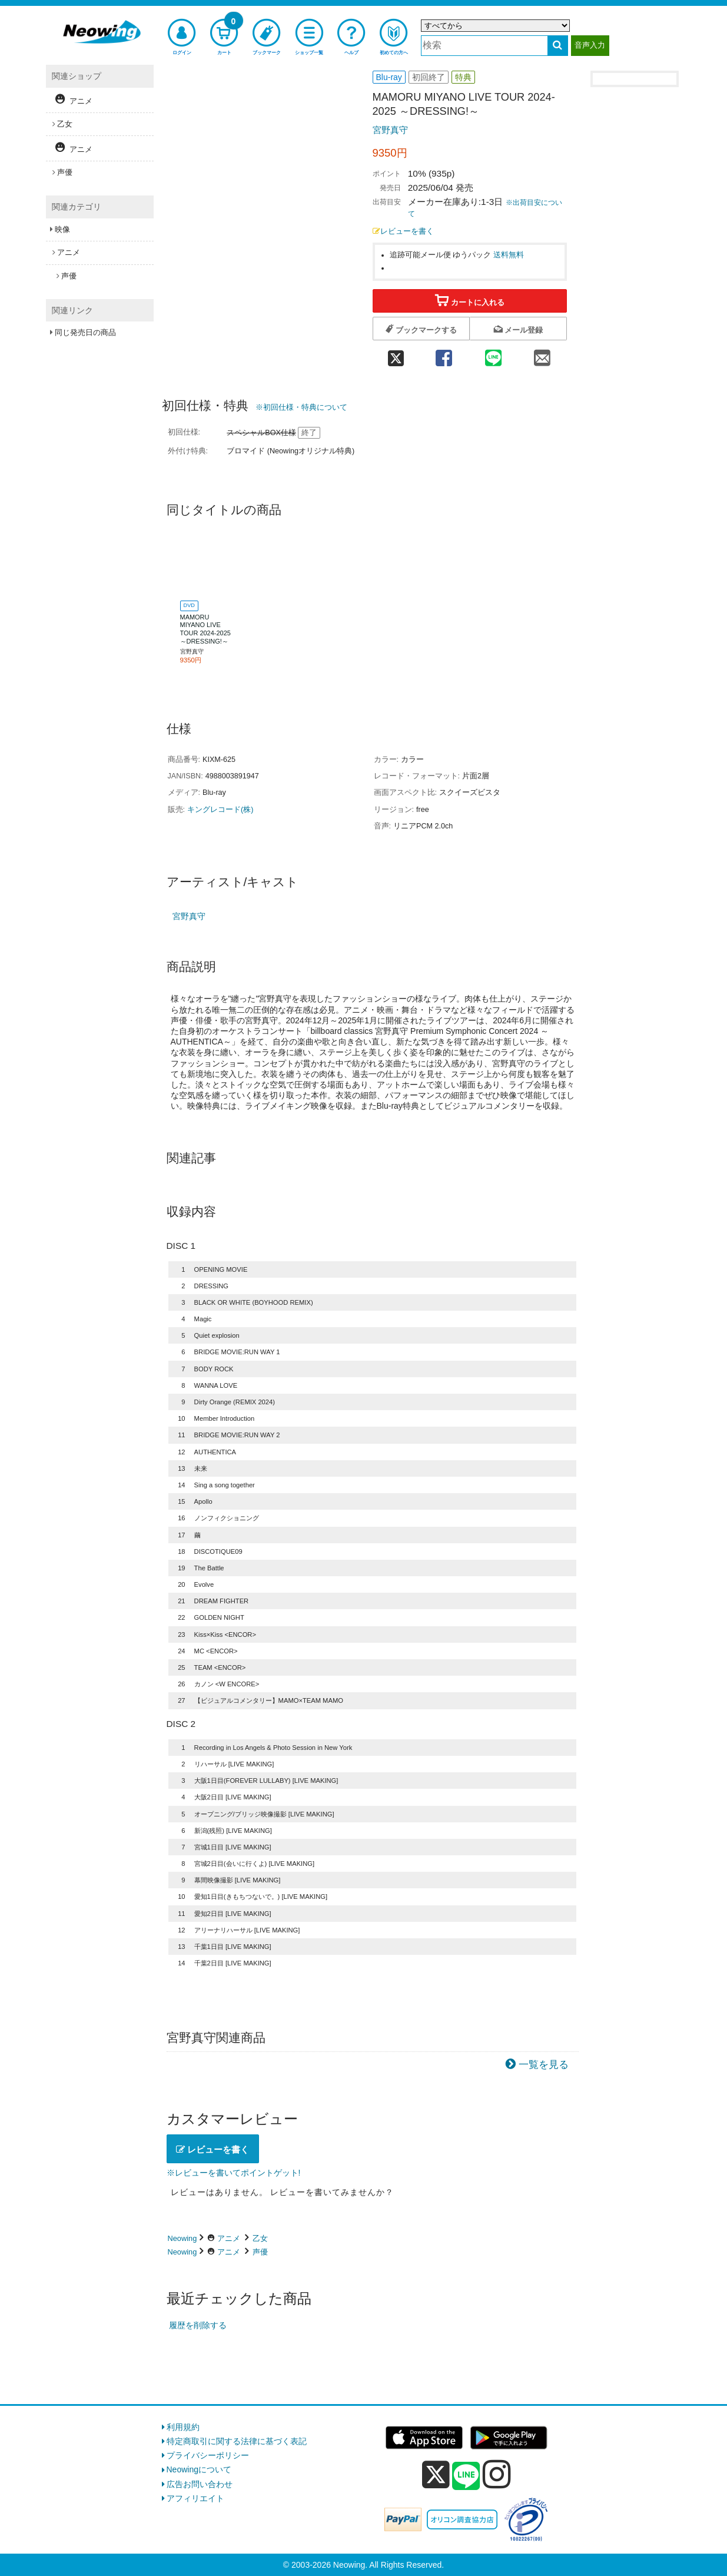 This screenshot has height=2576, width=727. I want to click on 声優, so click(260, 2251).